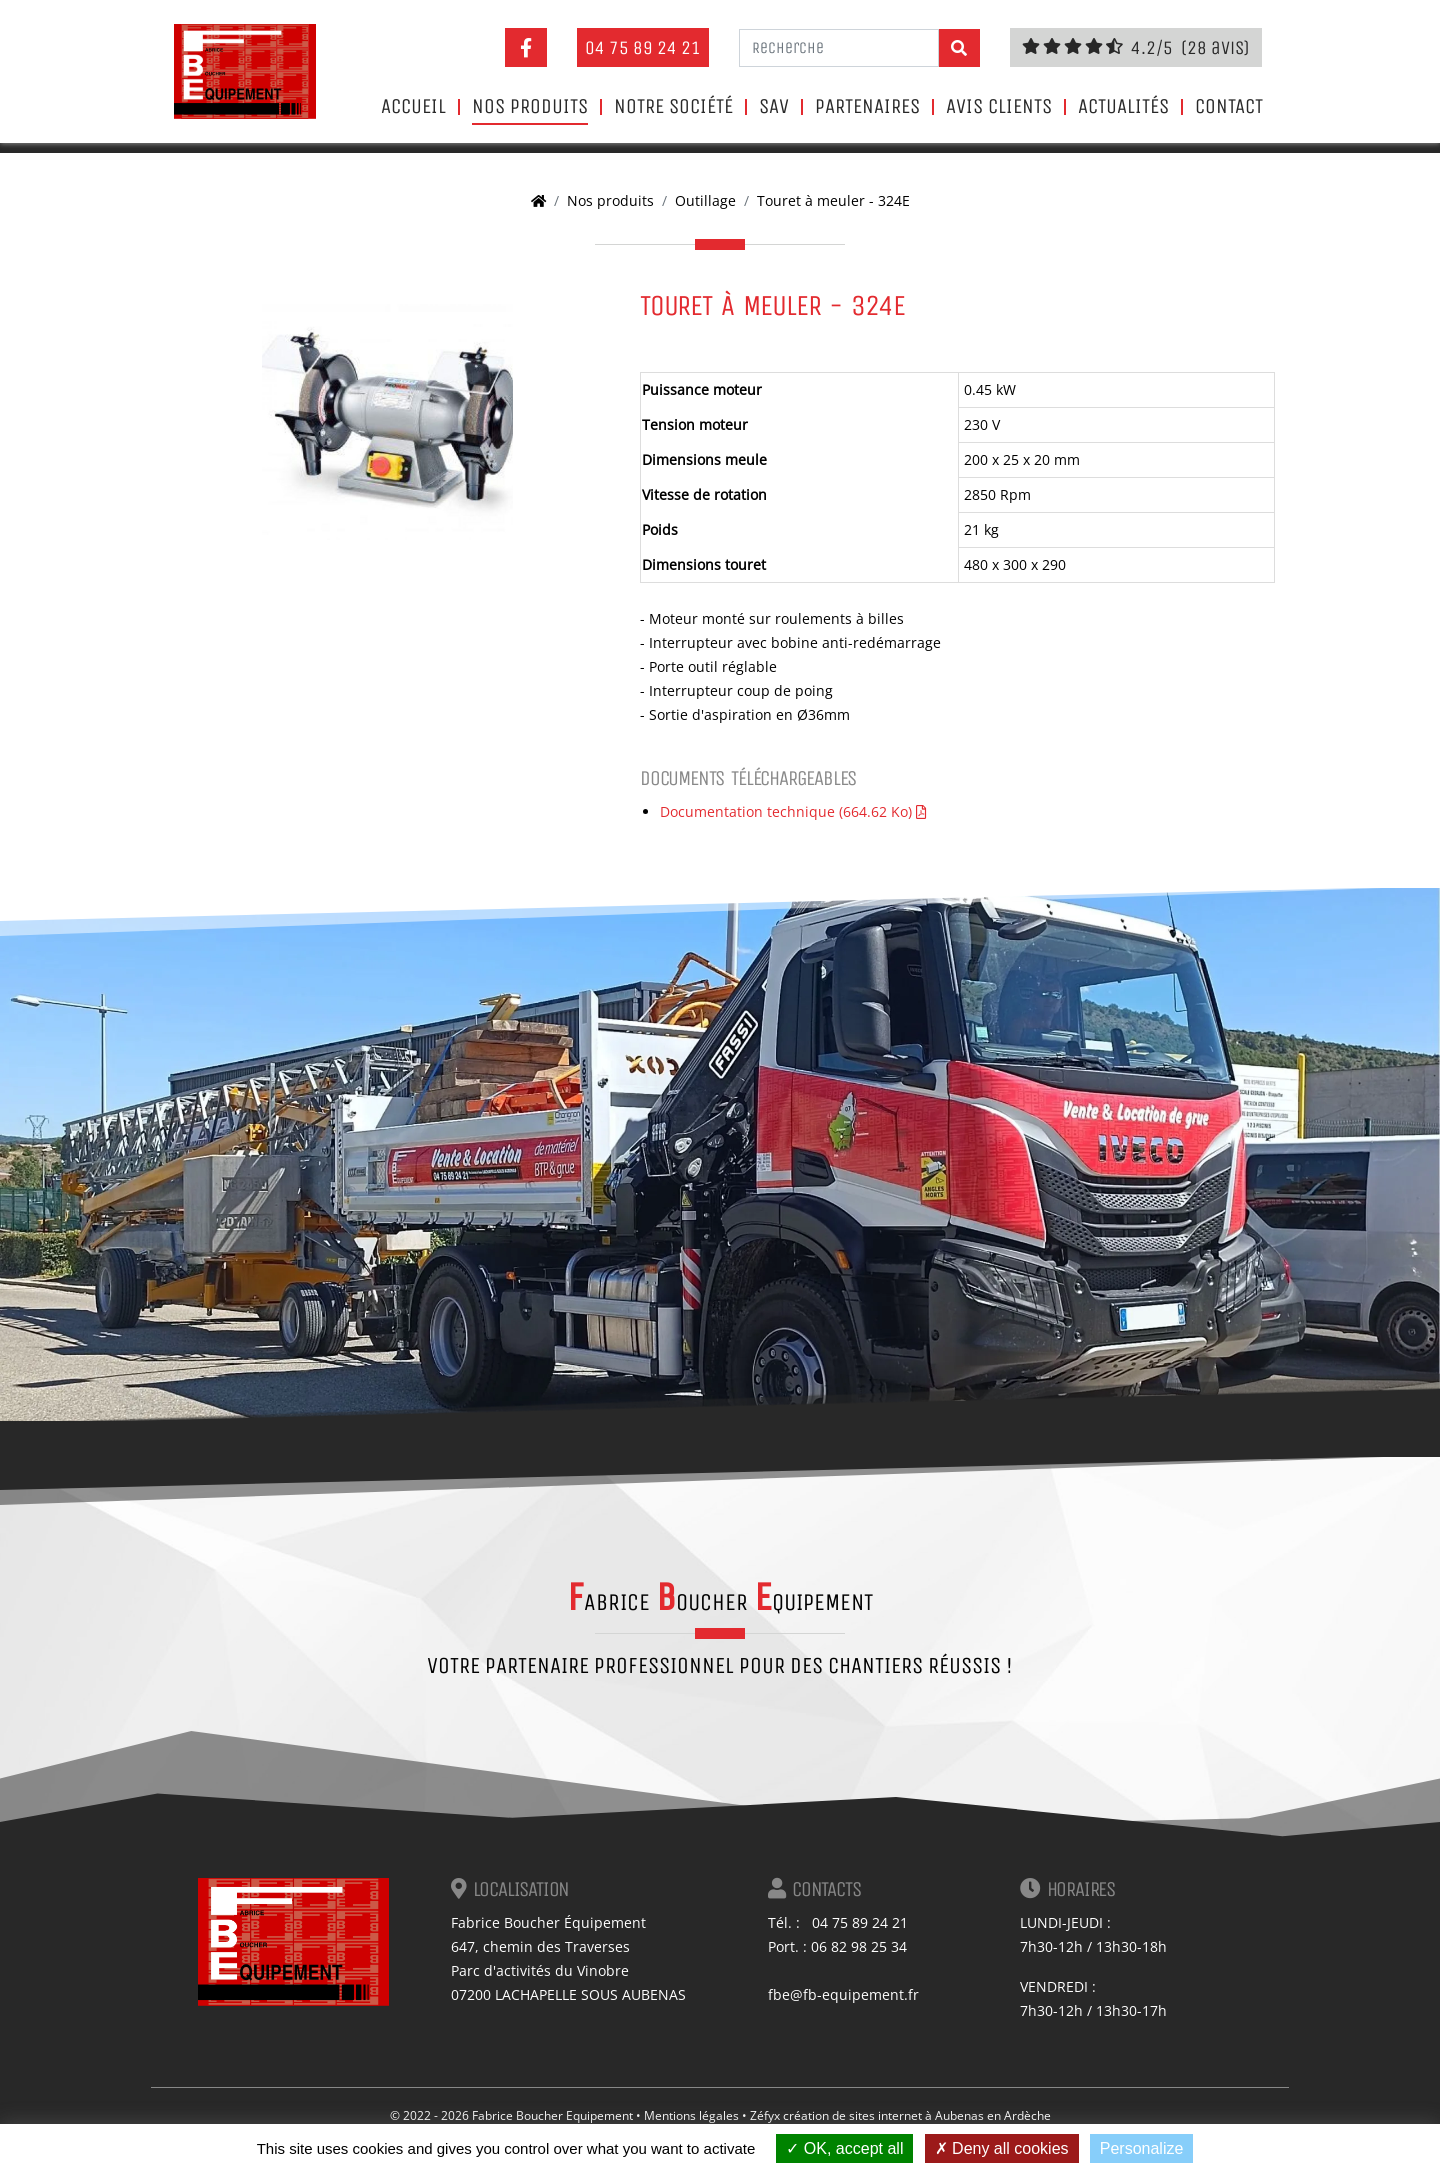 Image resolution: width=1440 pixels, height=2176 pixels. What do you see at coordinates (867, 107) in the screenshot?
I see `Partenaires` at bounding box center [867, 107].